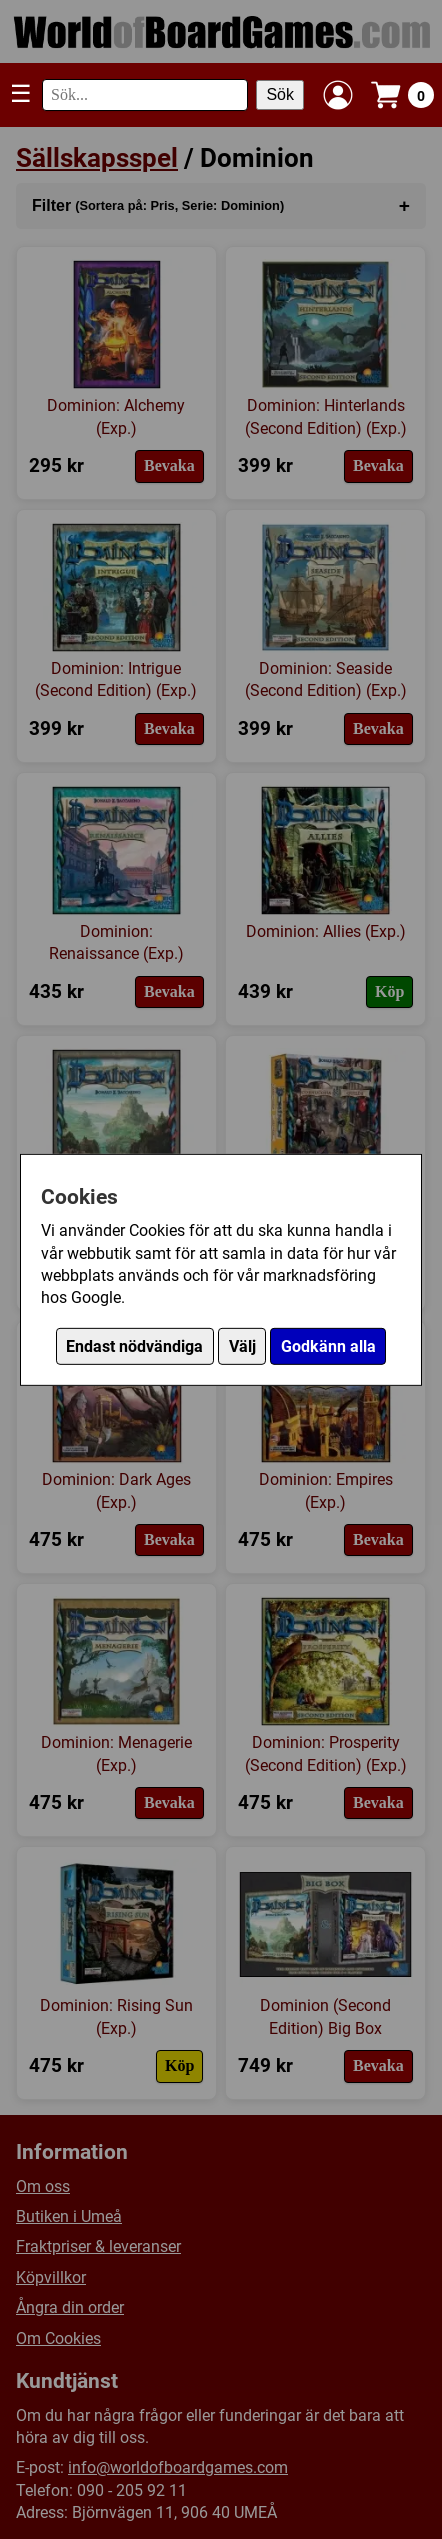 This screenshot has height=2539, width=442. Describe the element at coordinates (242, 1346) in the screenshot. I see `Välj` at that location.